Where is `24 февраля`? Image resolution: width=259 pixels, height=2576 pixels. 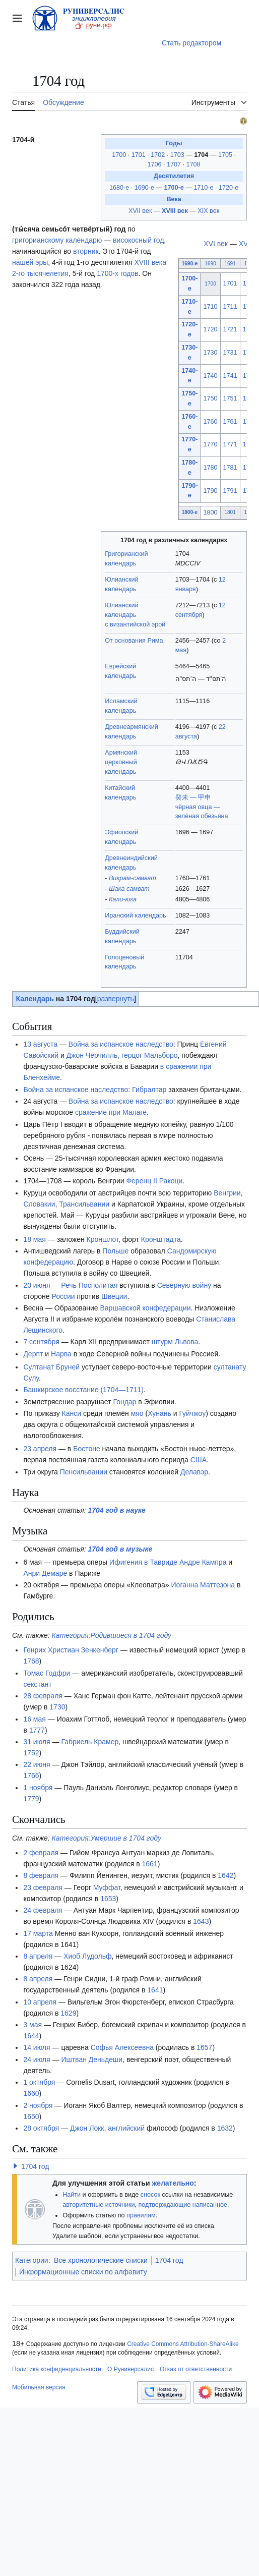
24 февраля is located at coordinates (42, 1910).